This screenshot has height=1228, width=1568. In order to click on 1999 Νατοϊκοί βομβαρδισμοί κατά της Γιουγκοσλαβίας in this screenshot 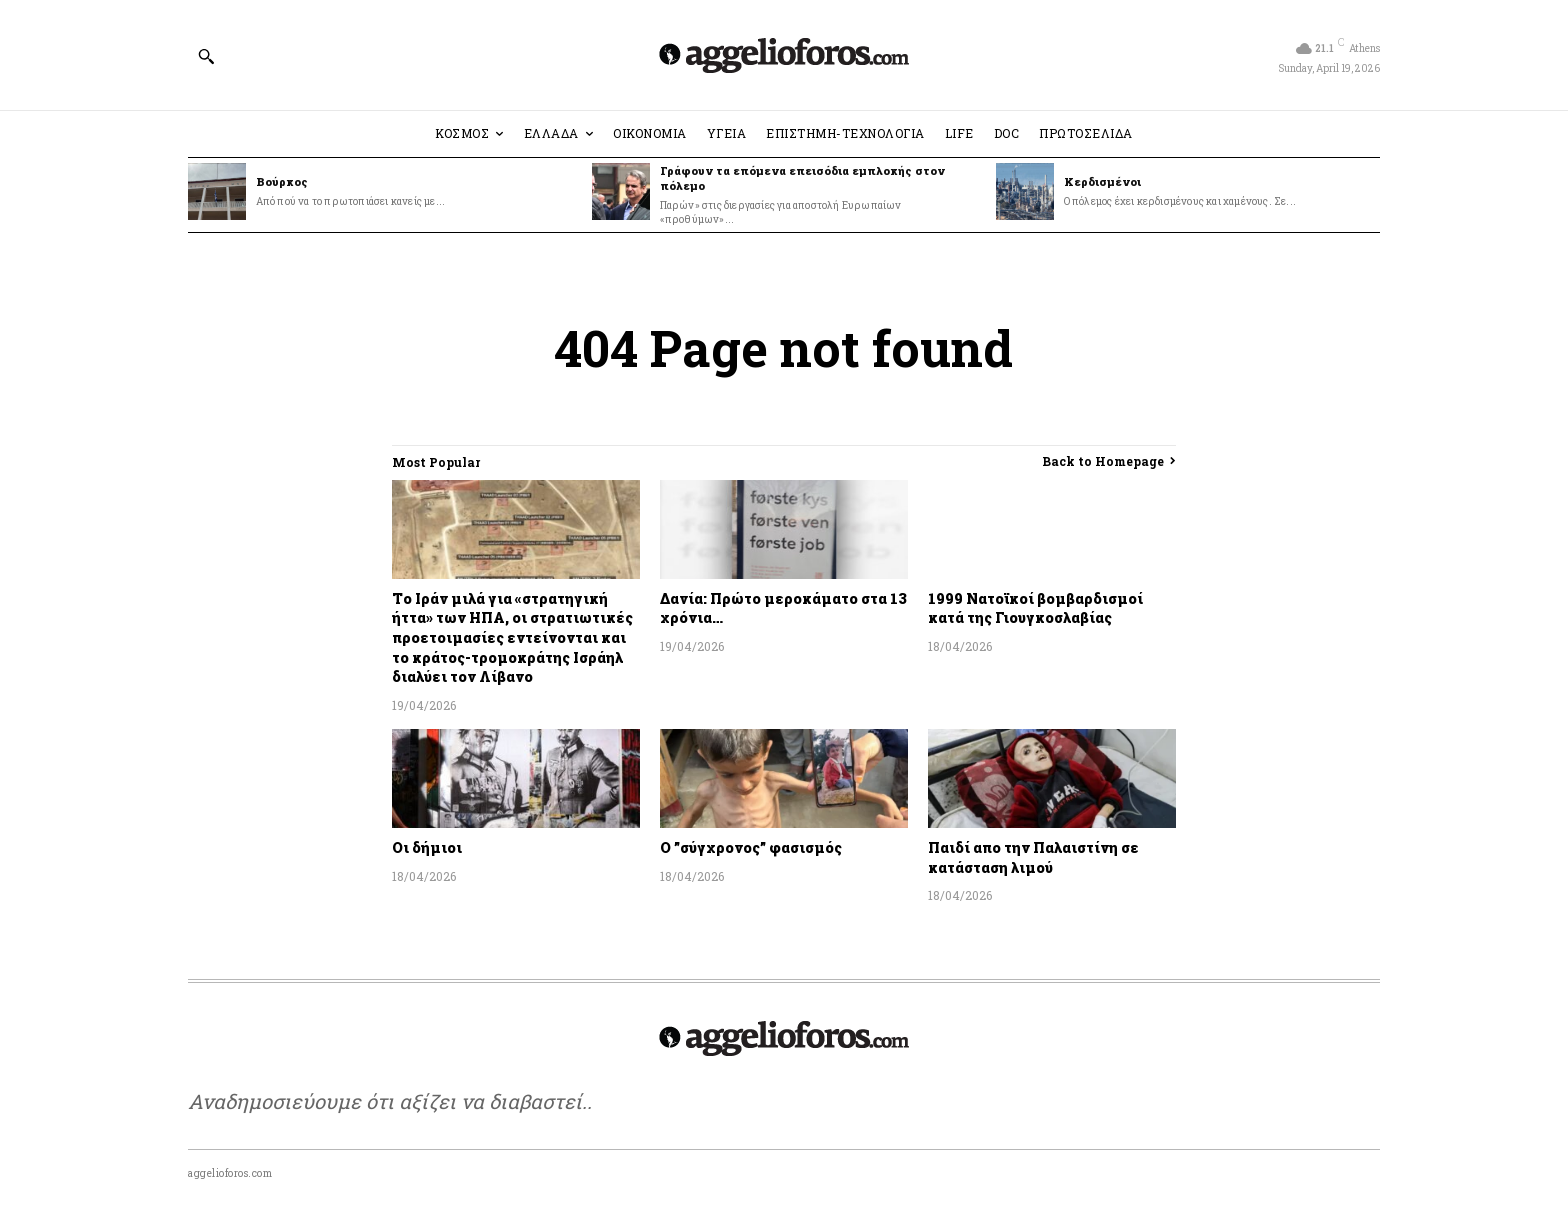, I will do `click(1035, 608)`.